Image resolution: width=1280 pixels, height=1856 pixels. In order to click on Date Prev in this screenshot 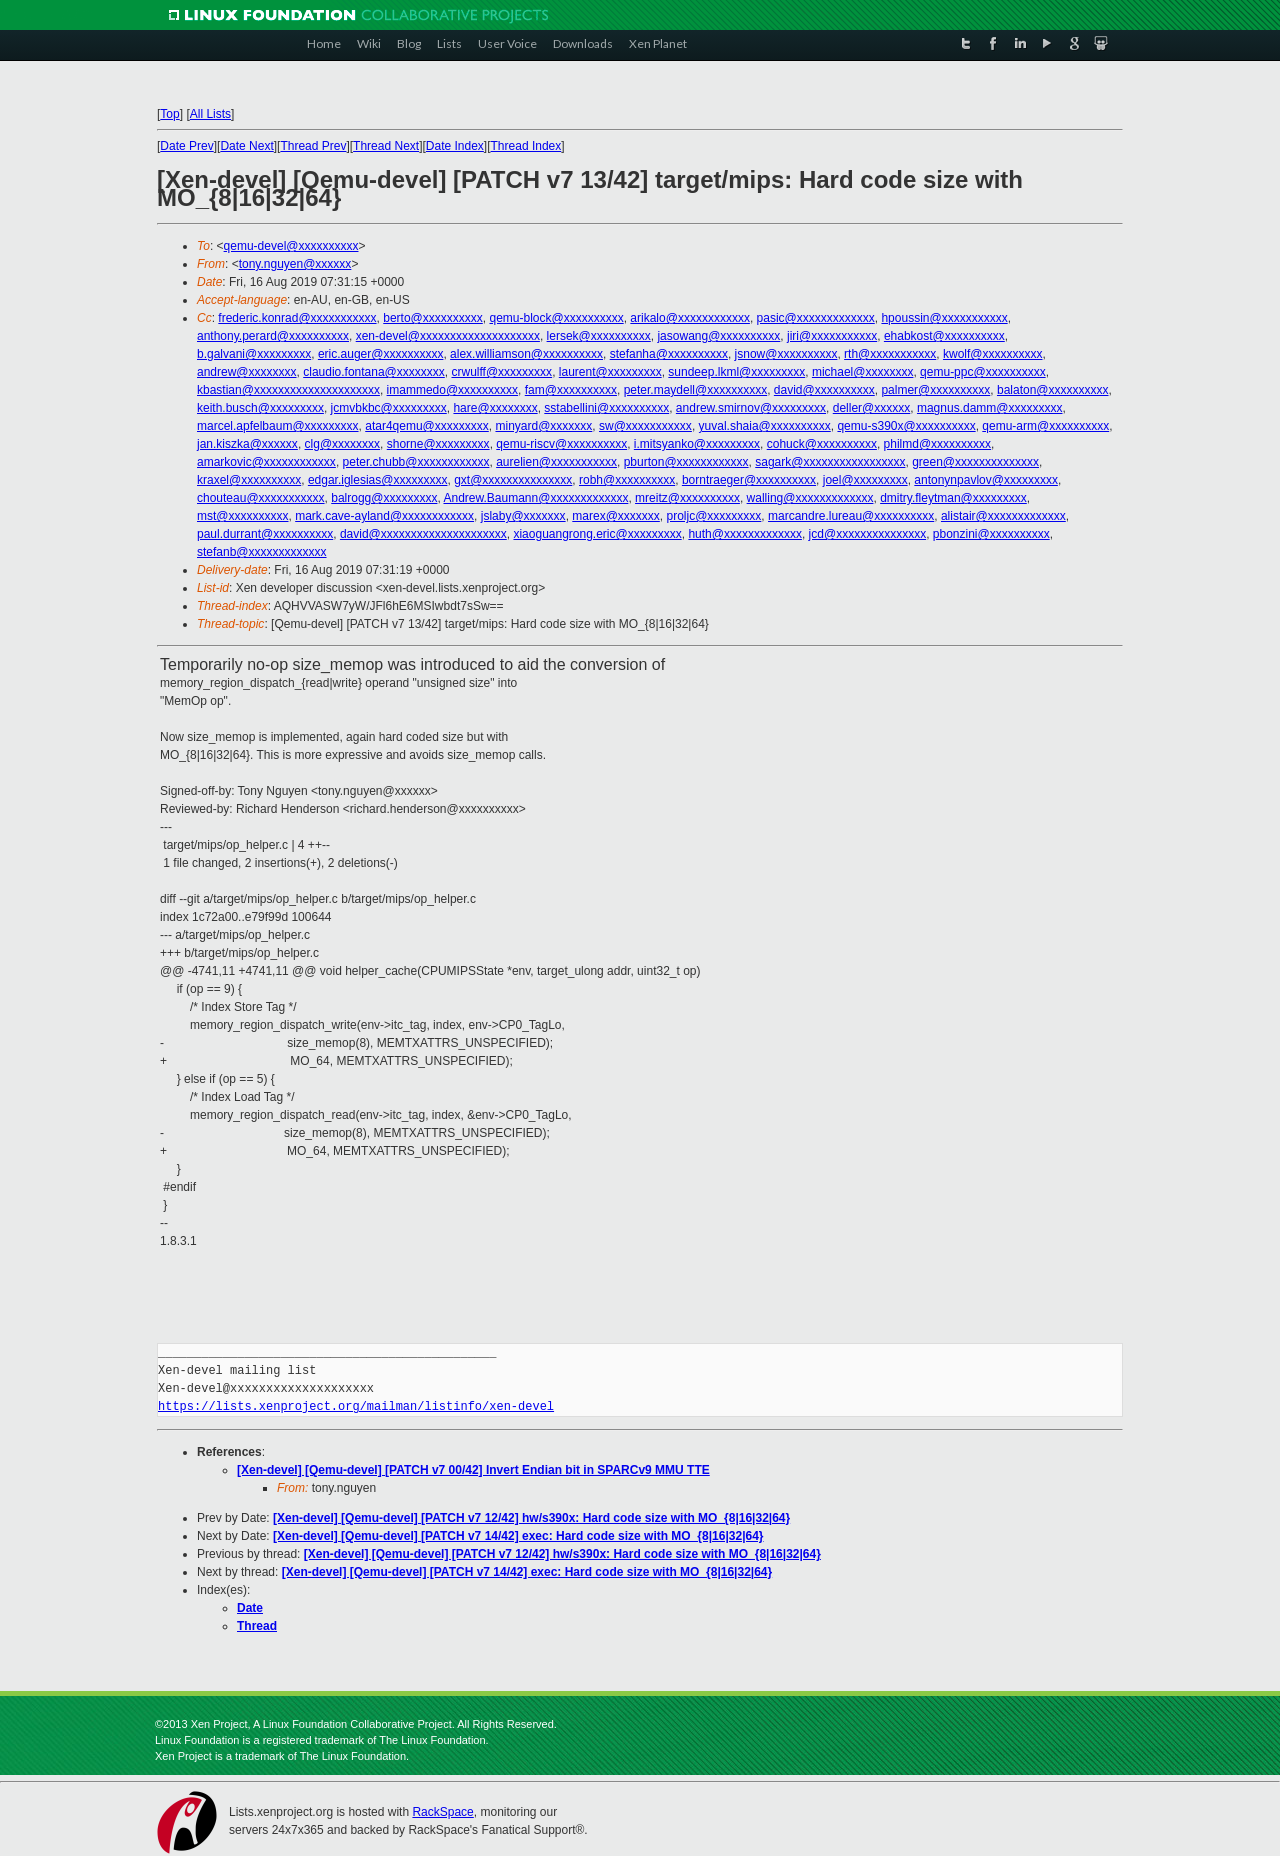, I will do `click(186, 146)`.